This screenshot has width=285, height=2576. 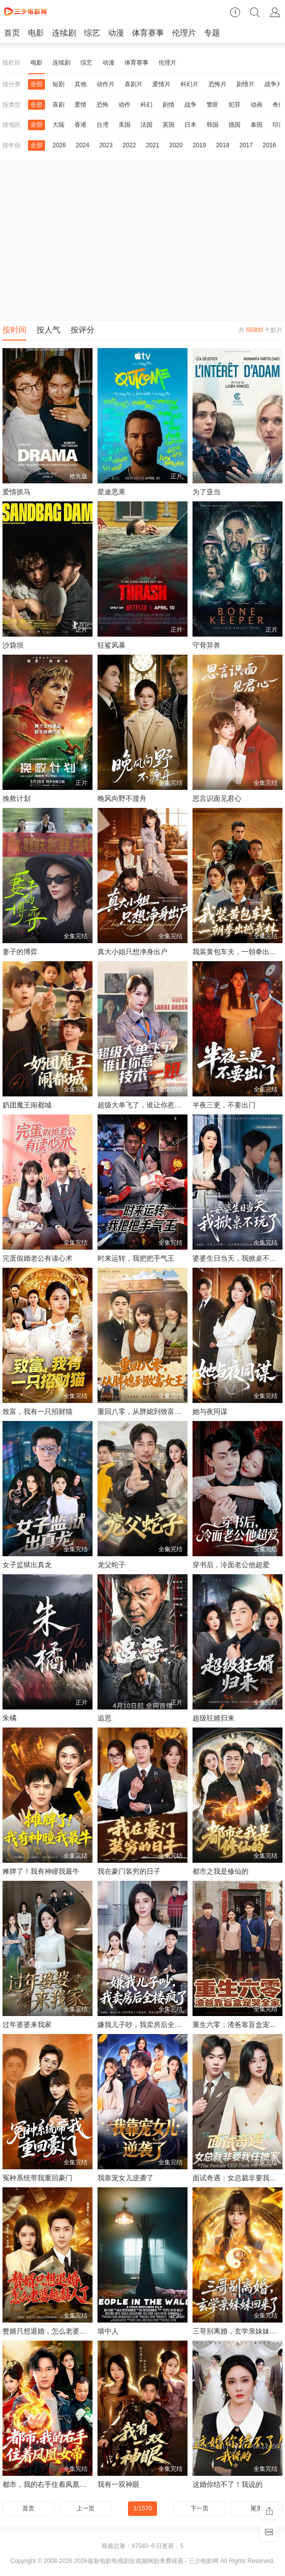 I want to click on 奶团魔王闹都城, so click(x=27, y=1105).